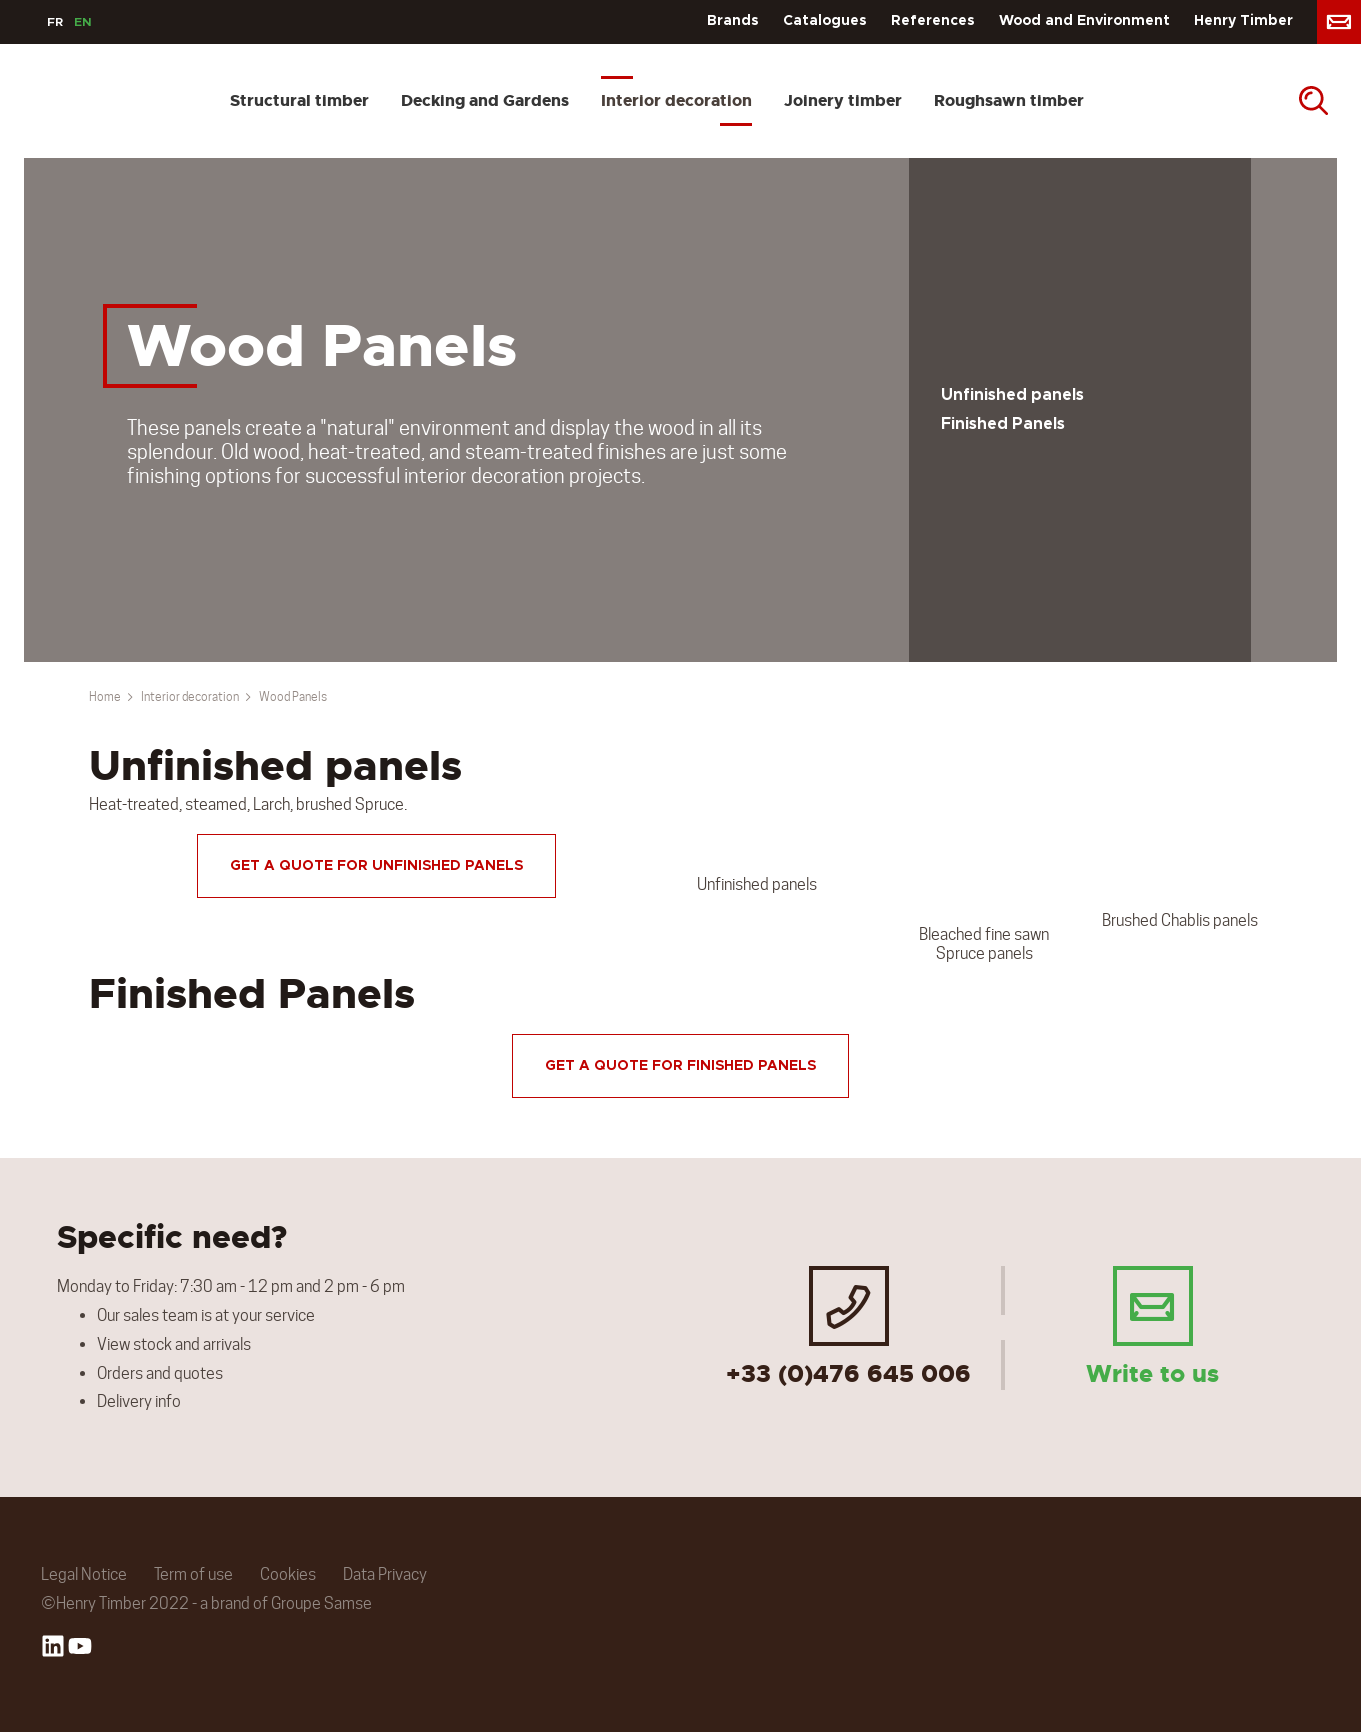 The width and height of the screenshot is (1361, 1732). I want to click on Interior decoration, so click(676, 100).